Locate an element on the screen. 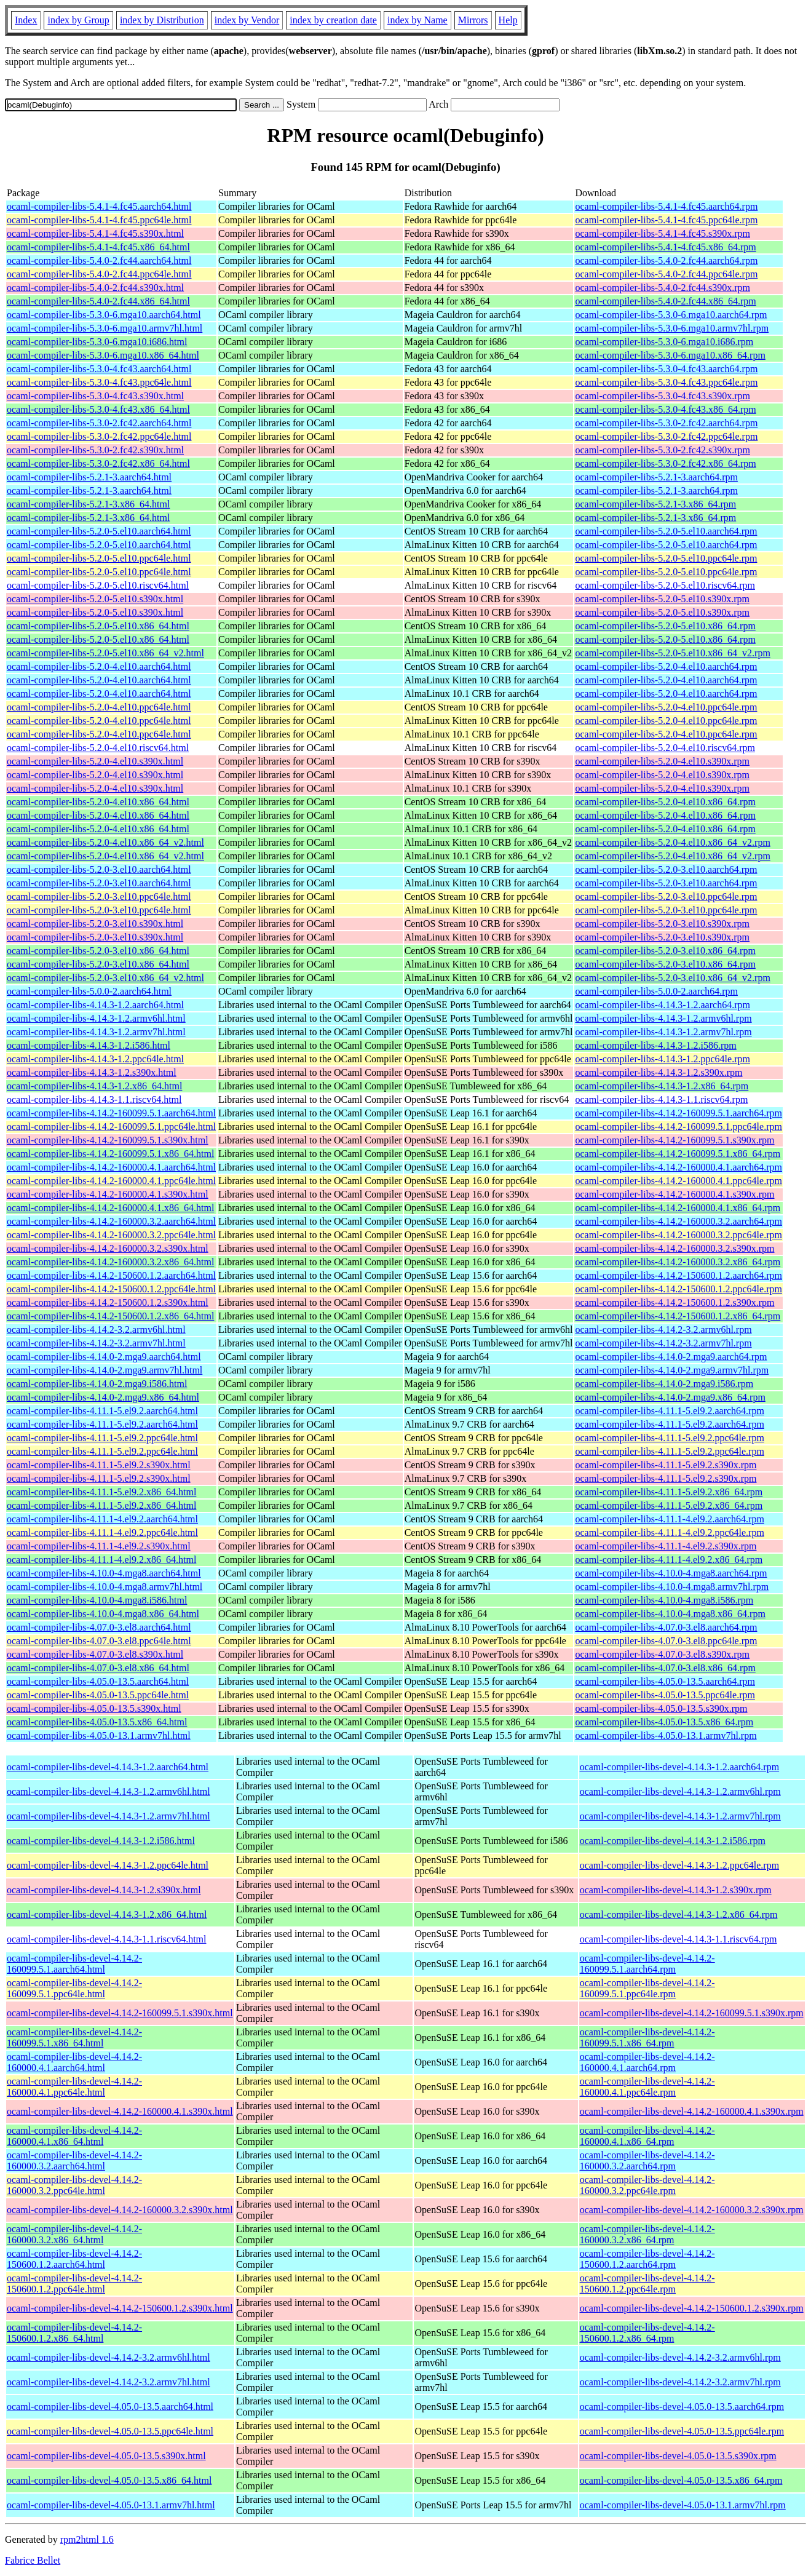  ocaml-compiler-libs-5.4.0-2.fc44.s390x.html is located at coordinates (95, 287).